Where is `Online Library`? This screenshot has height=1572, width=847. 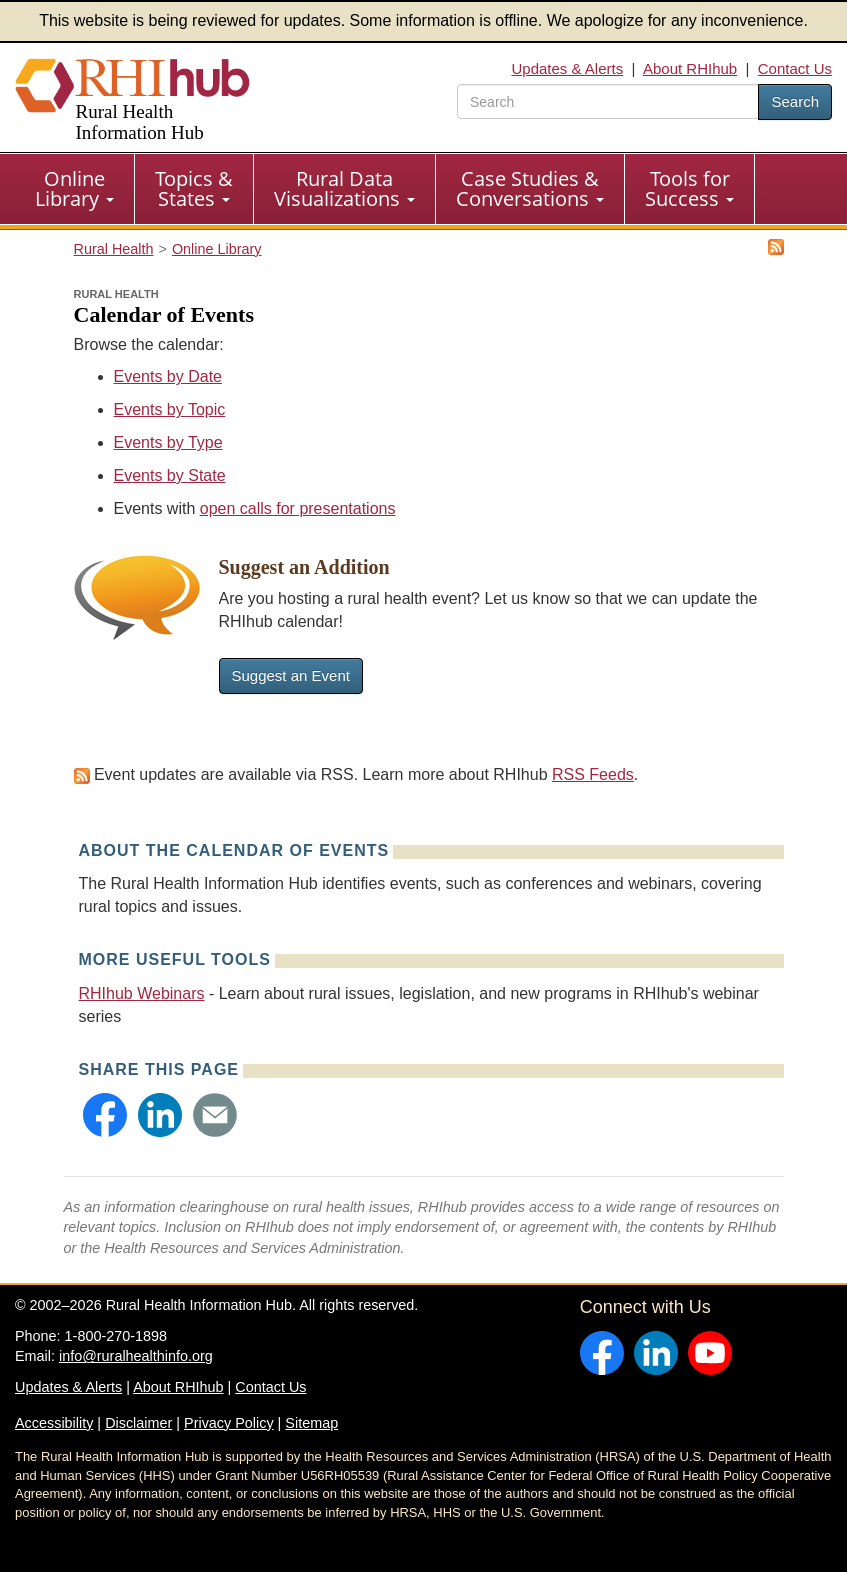 Online Library is located at coordinates (74, 188).